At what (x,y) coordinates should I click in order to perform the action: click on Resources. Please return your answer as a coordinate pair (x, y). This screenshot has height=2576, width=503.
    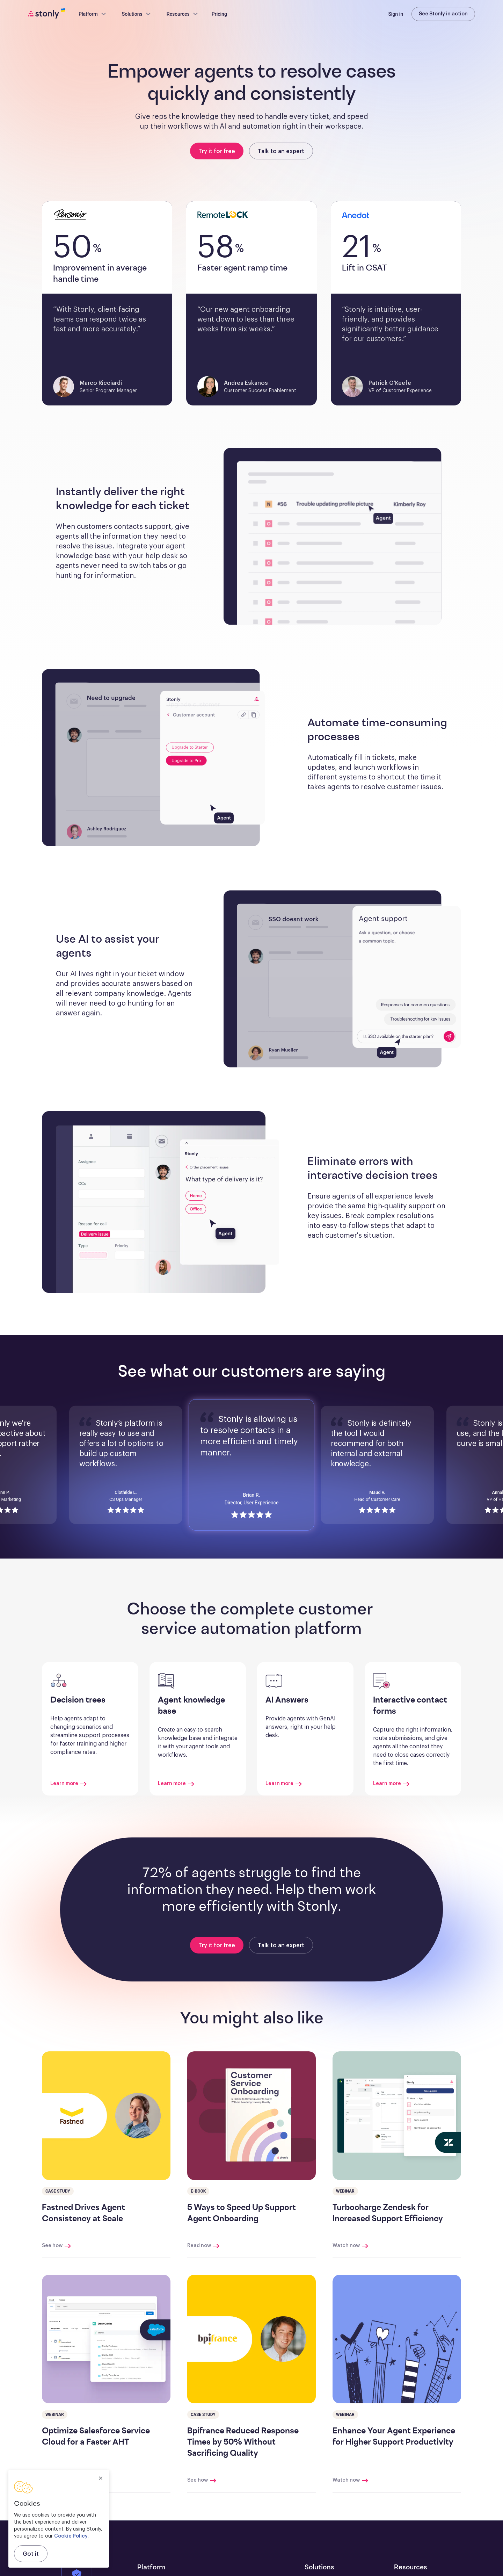
    Looking at the image, I should click on (182, 14).